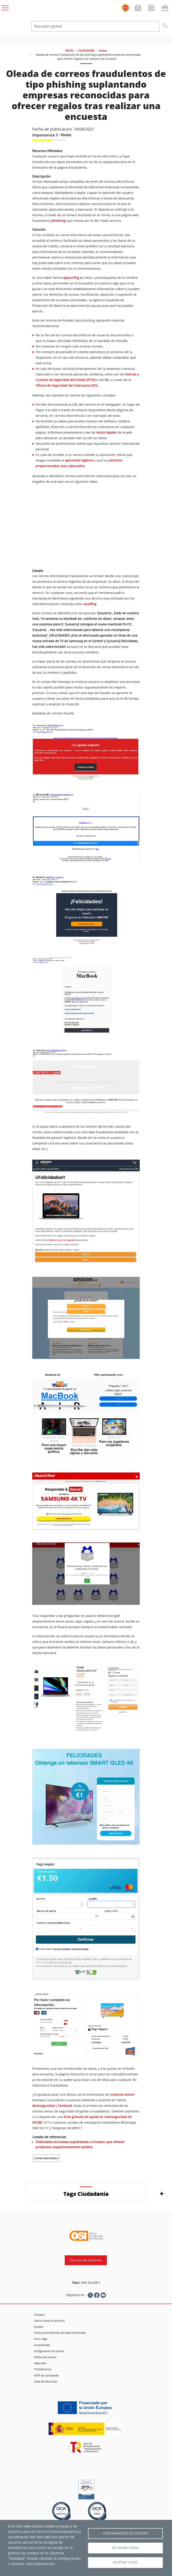  Describe the element at coordinates (106, 432) in the screenshot. I see `textos legales` at that location.